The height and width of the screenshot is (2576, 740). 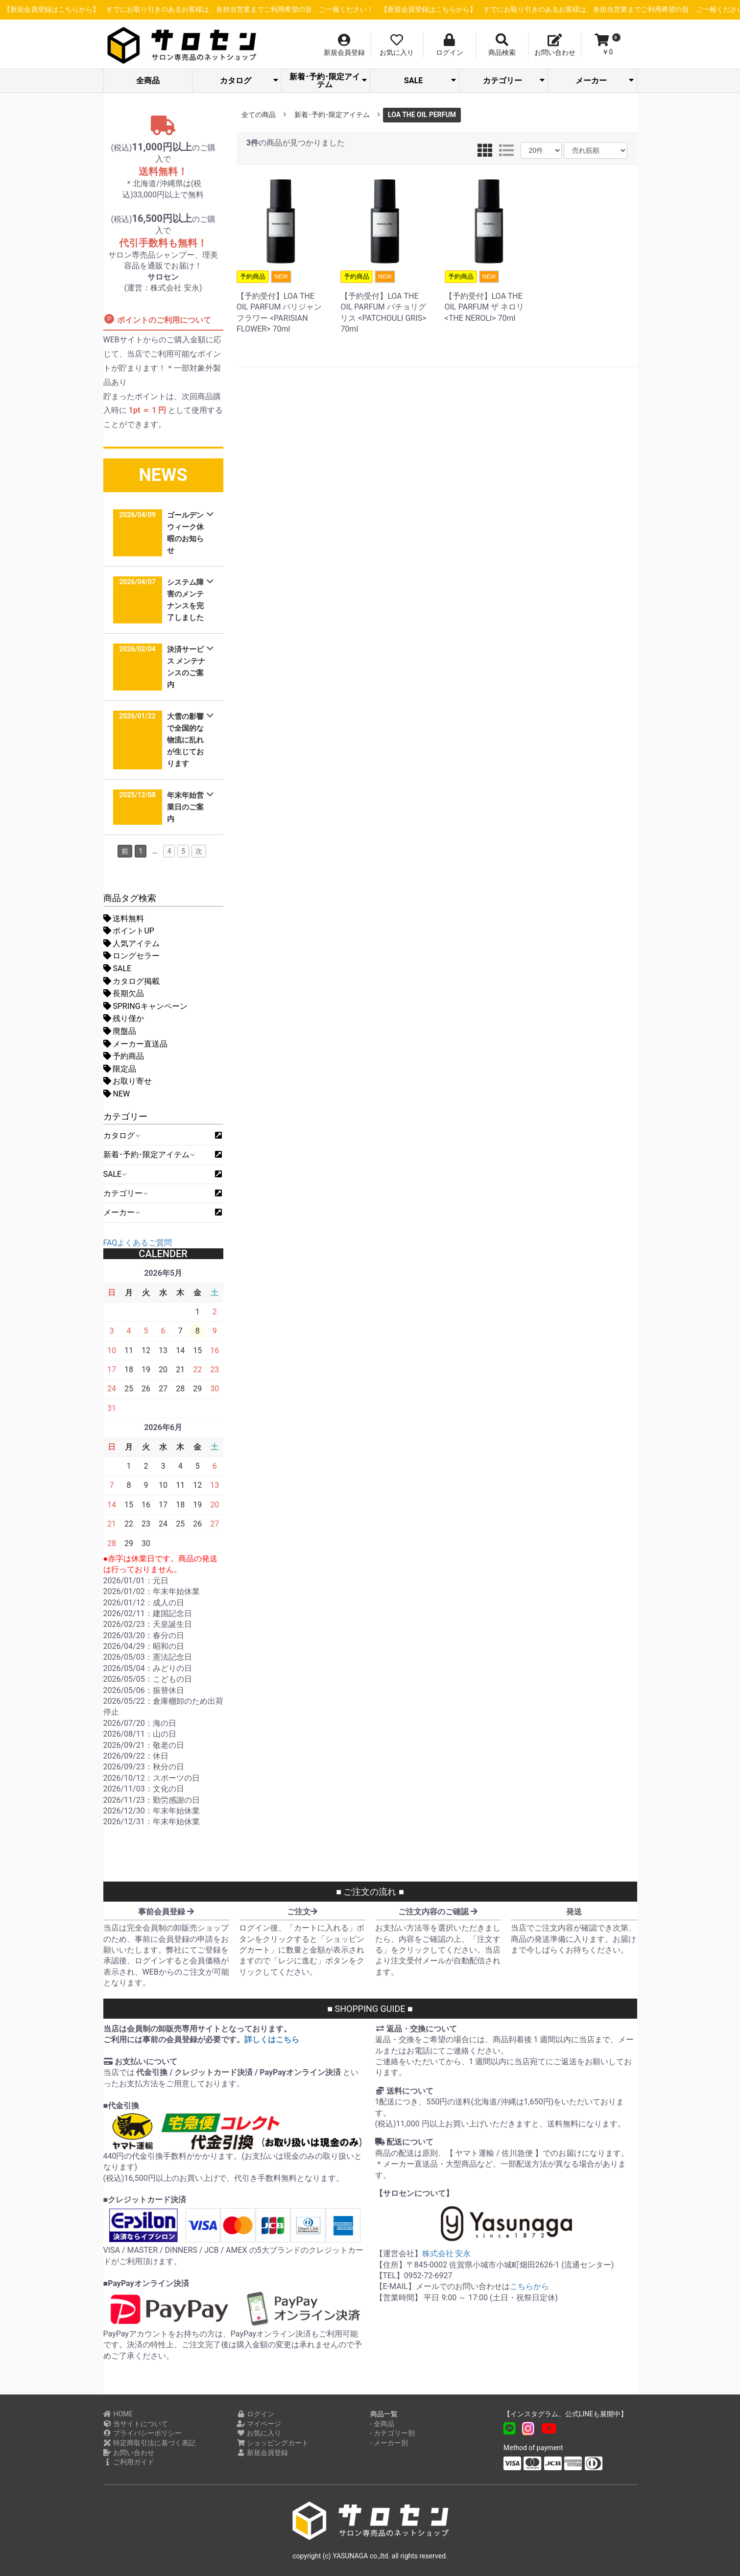 What do you see at coordinates (128, 930) in the screenshot?
I see `ポイントUP` at bounding box center [128, 930].